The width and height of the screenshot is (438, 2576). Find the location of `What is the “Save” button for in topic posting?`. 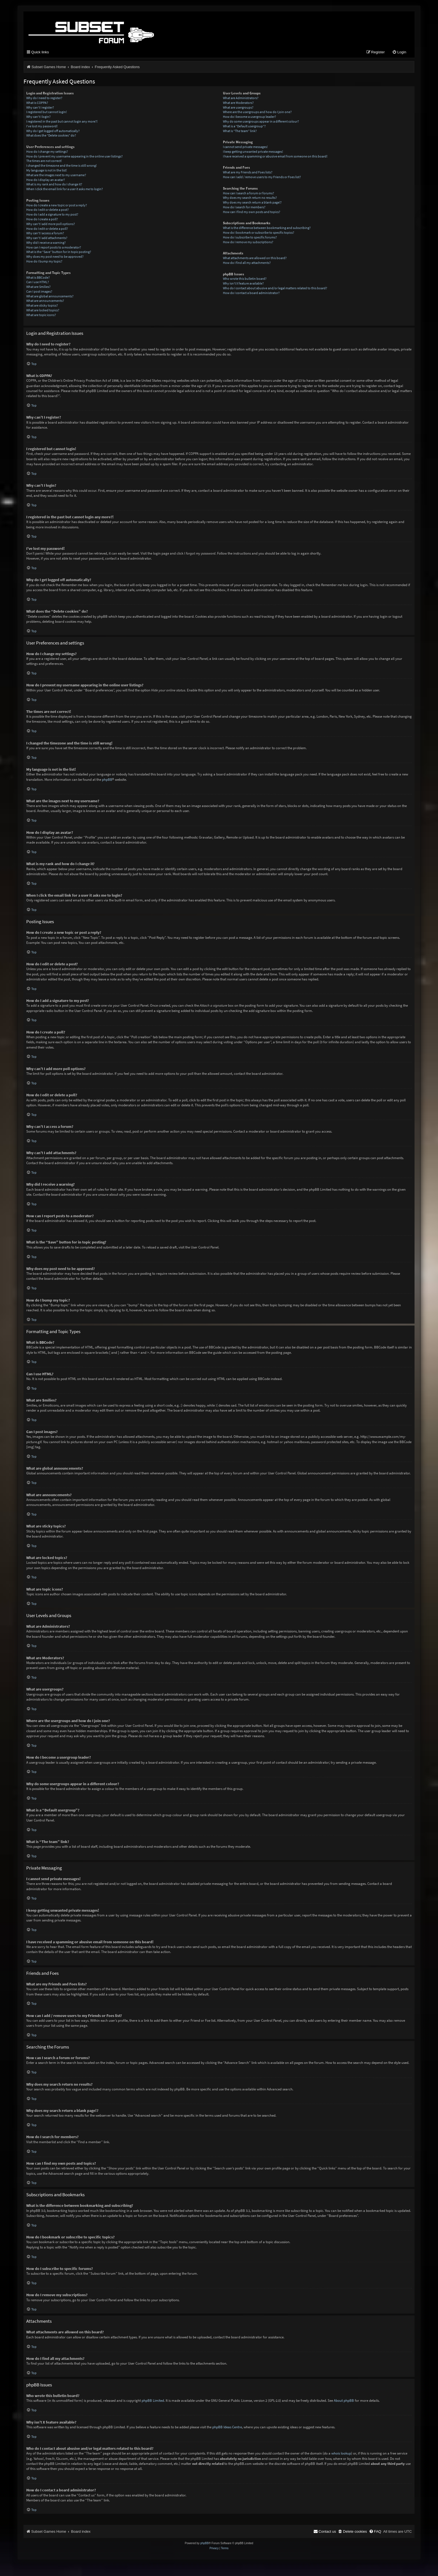

What is the “Save” button for in topic posting? is located at coordinates (58, 252).